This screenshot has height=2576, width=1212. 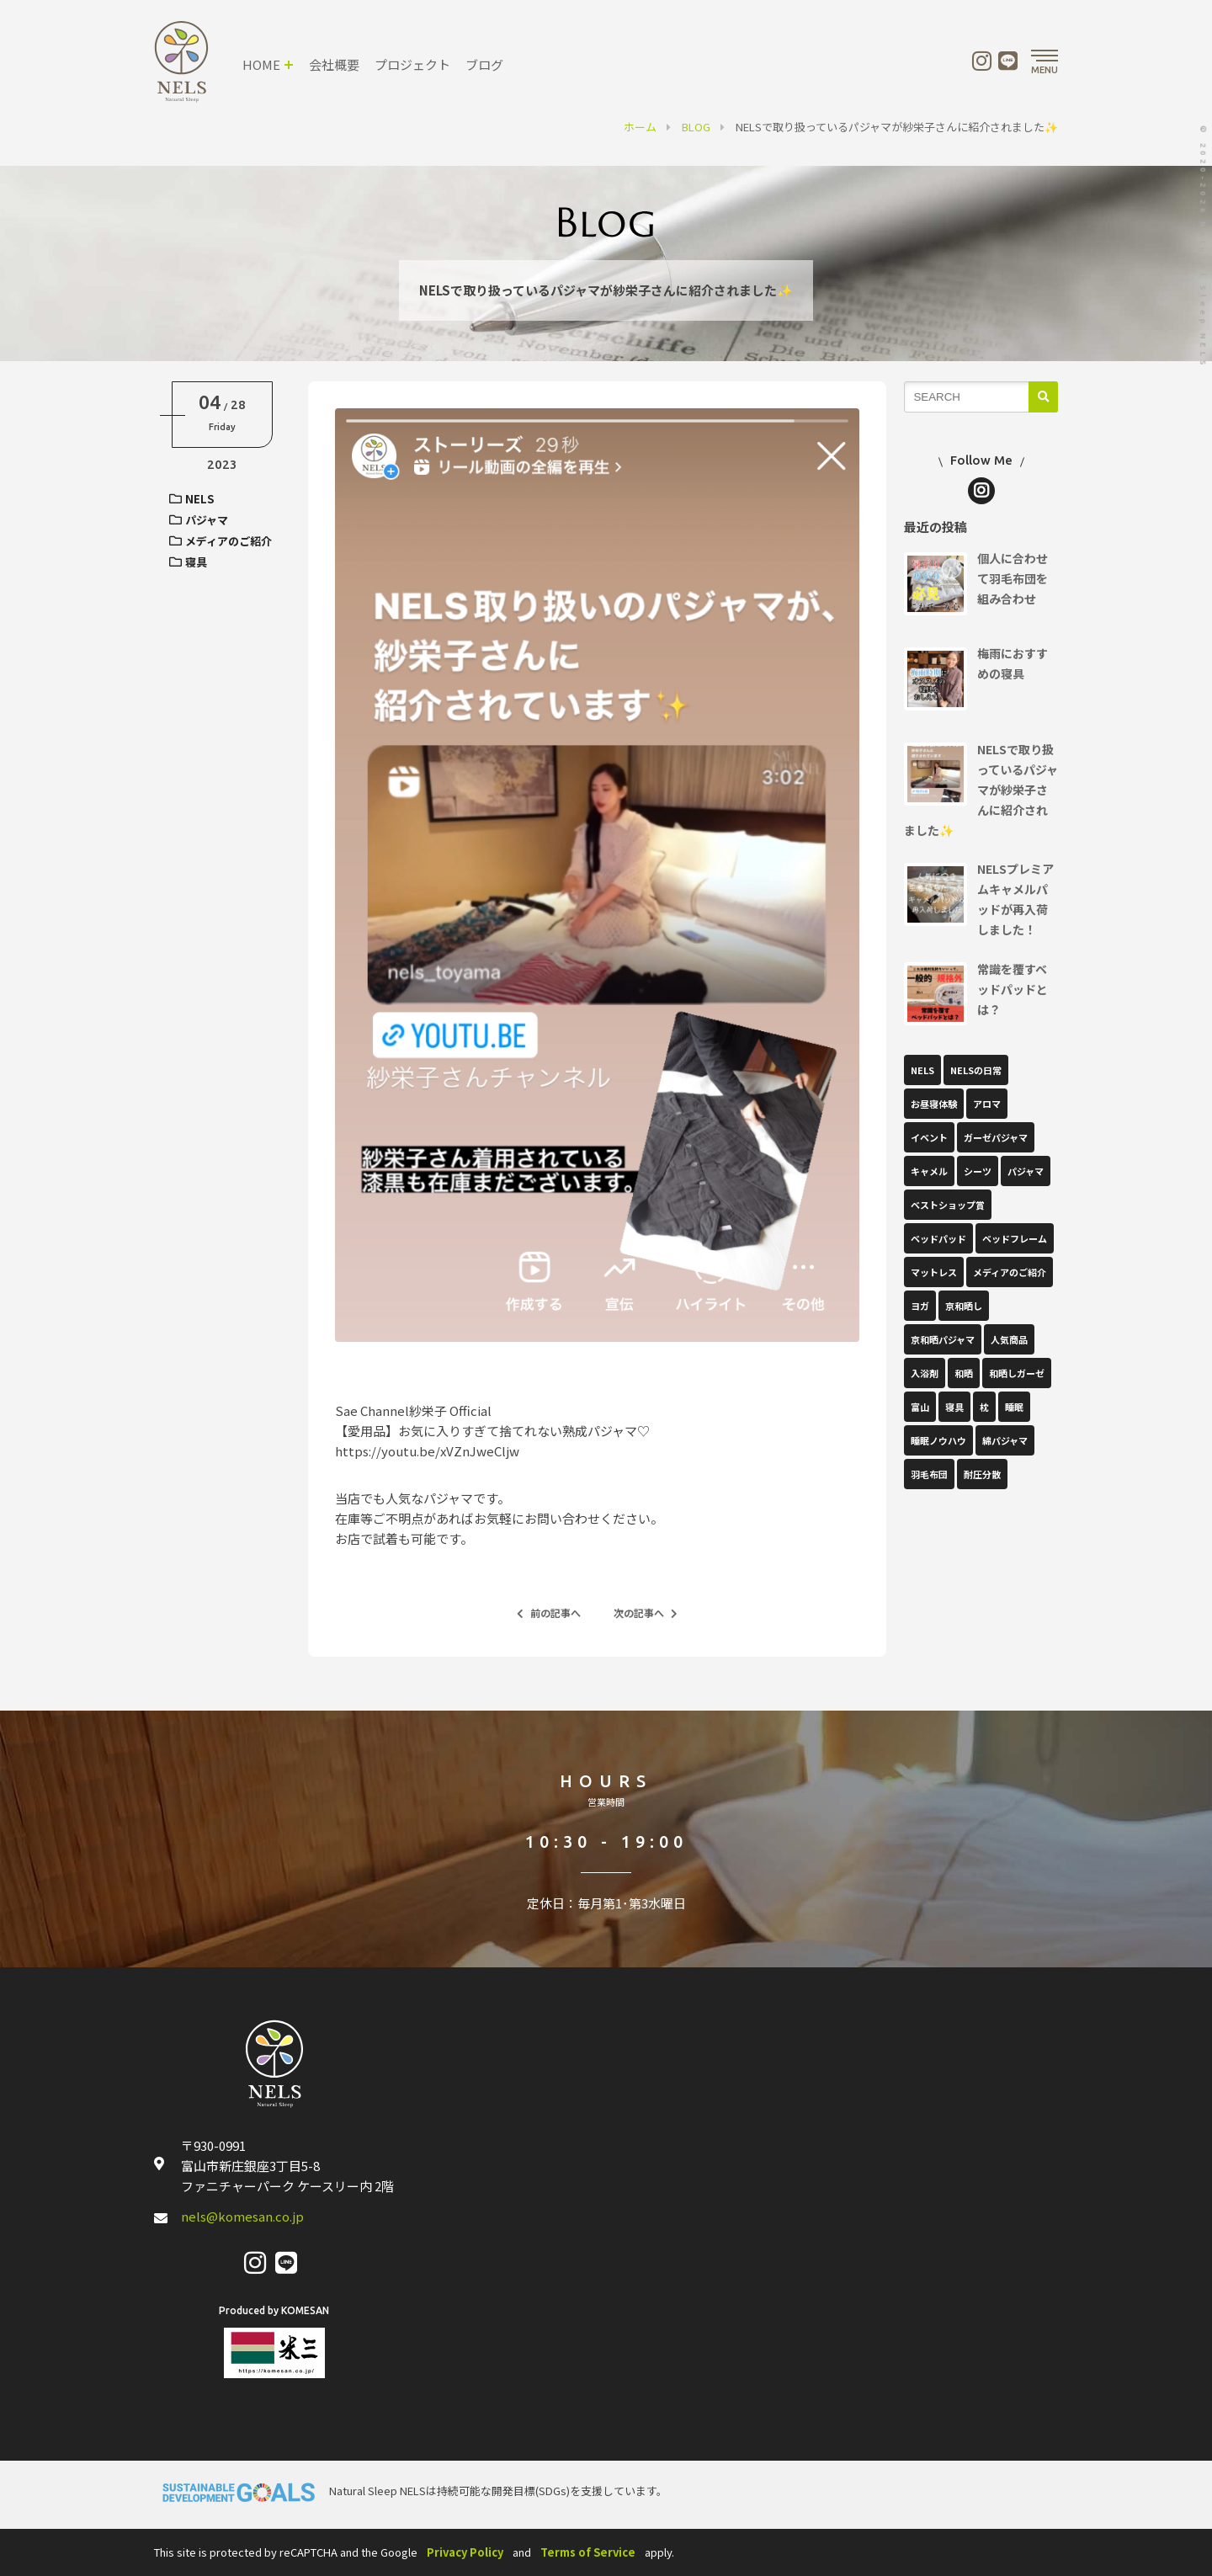 I want to click on ベッドパッド [ベッドパッド (12個の項目)], so click(x=938, y=1238).